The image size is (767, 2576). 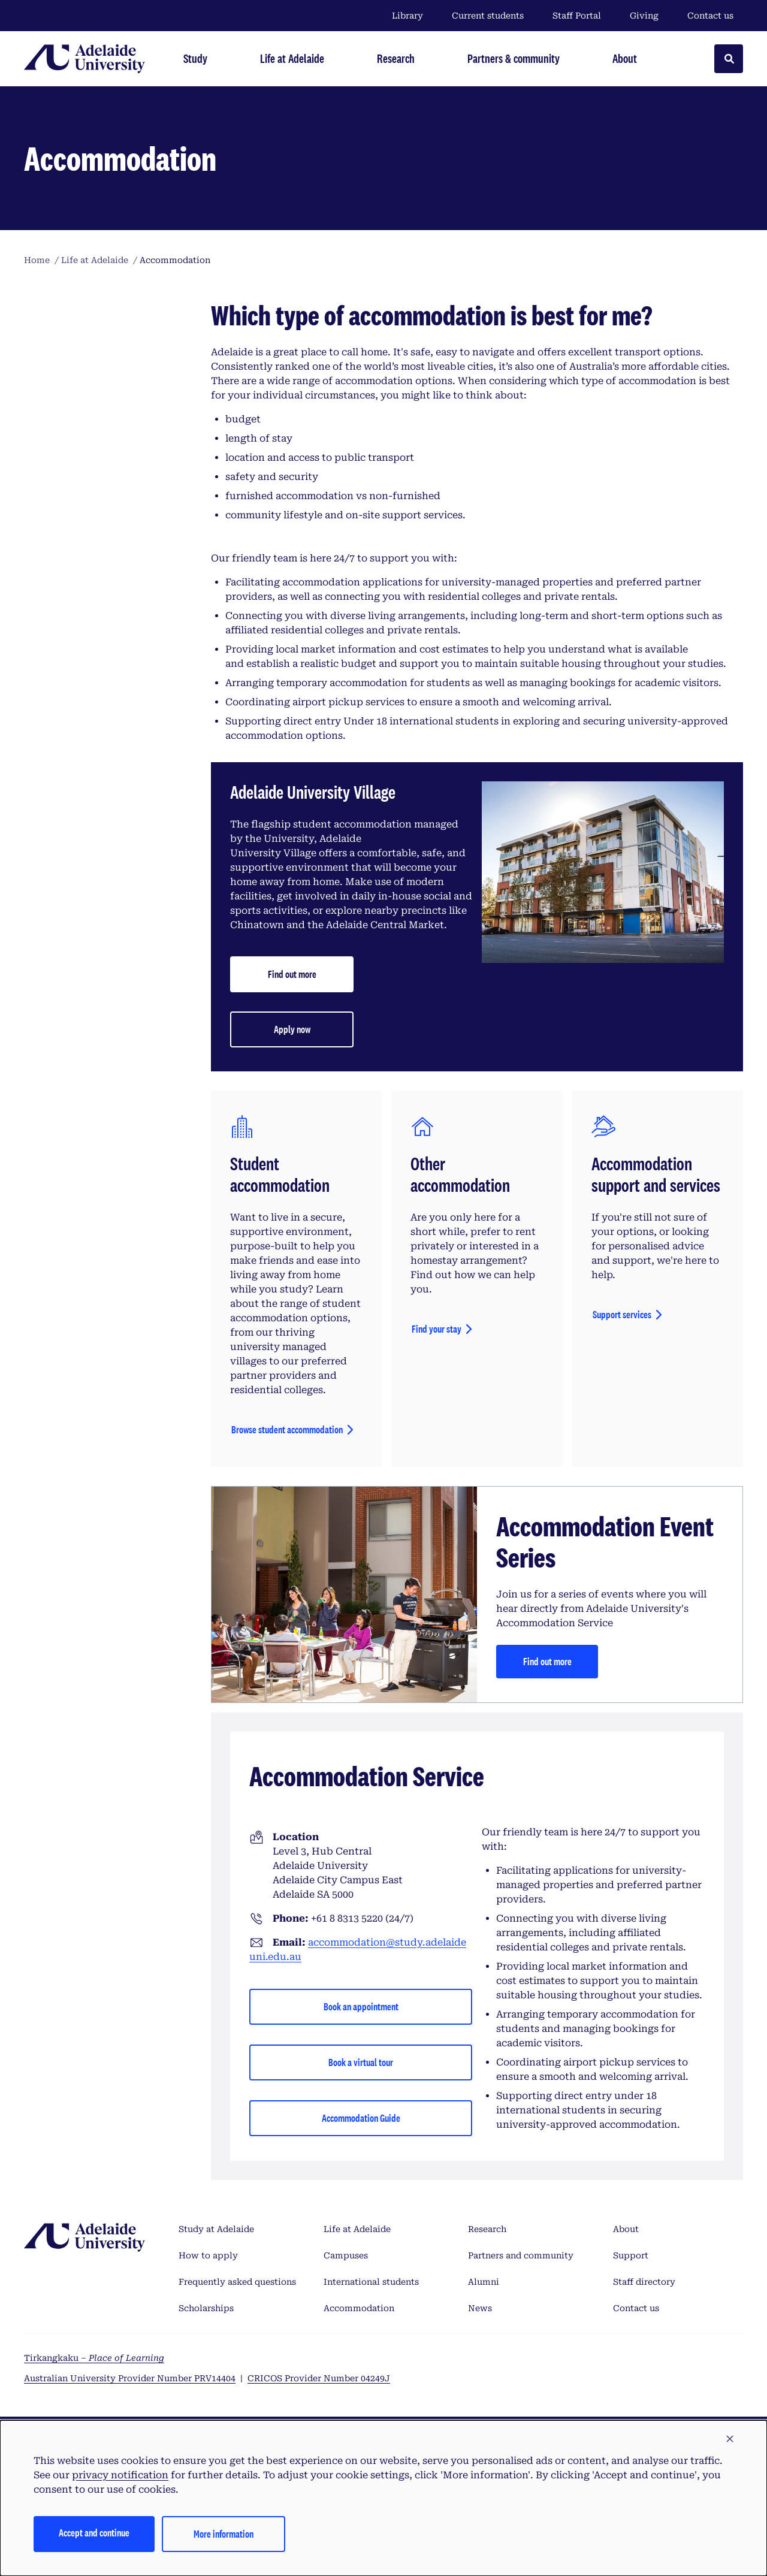 I want to click on Accept and continue, so click(x=94, y=2532).